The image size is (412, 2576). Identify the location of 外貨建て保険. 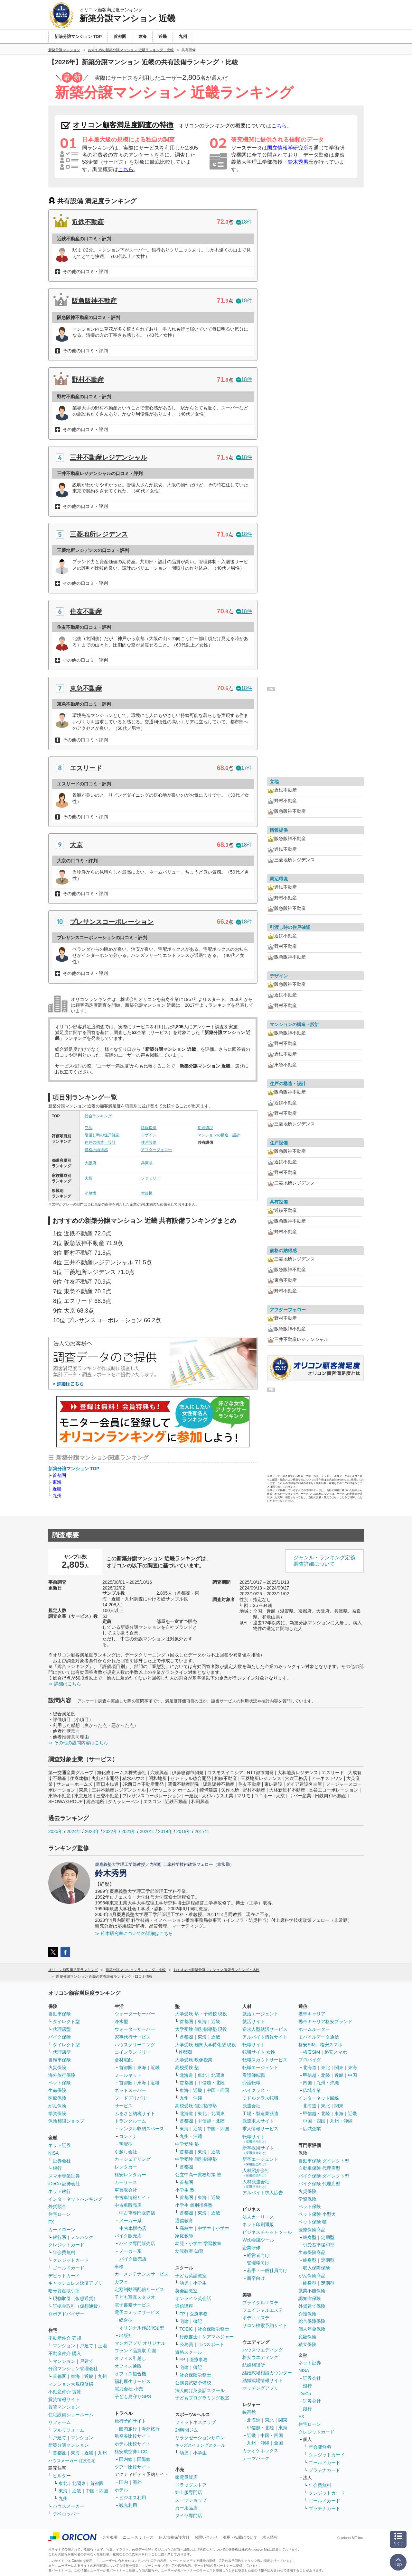
(311, 2306).